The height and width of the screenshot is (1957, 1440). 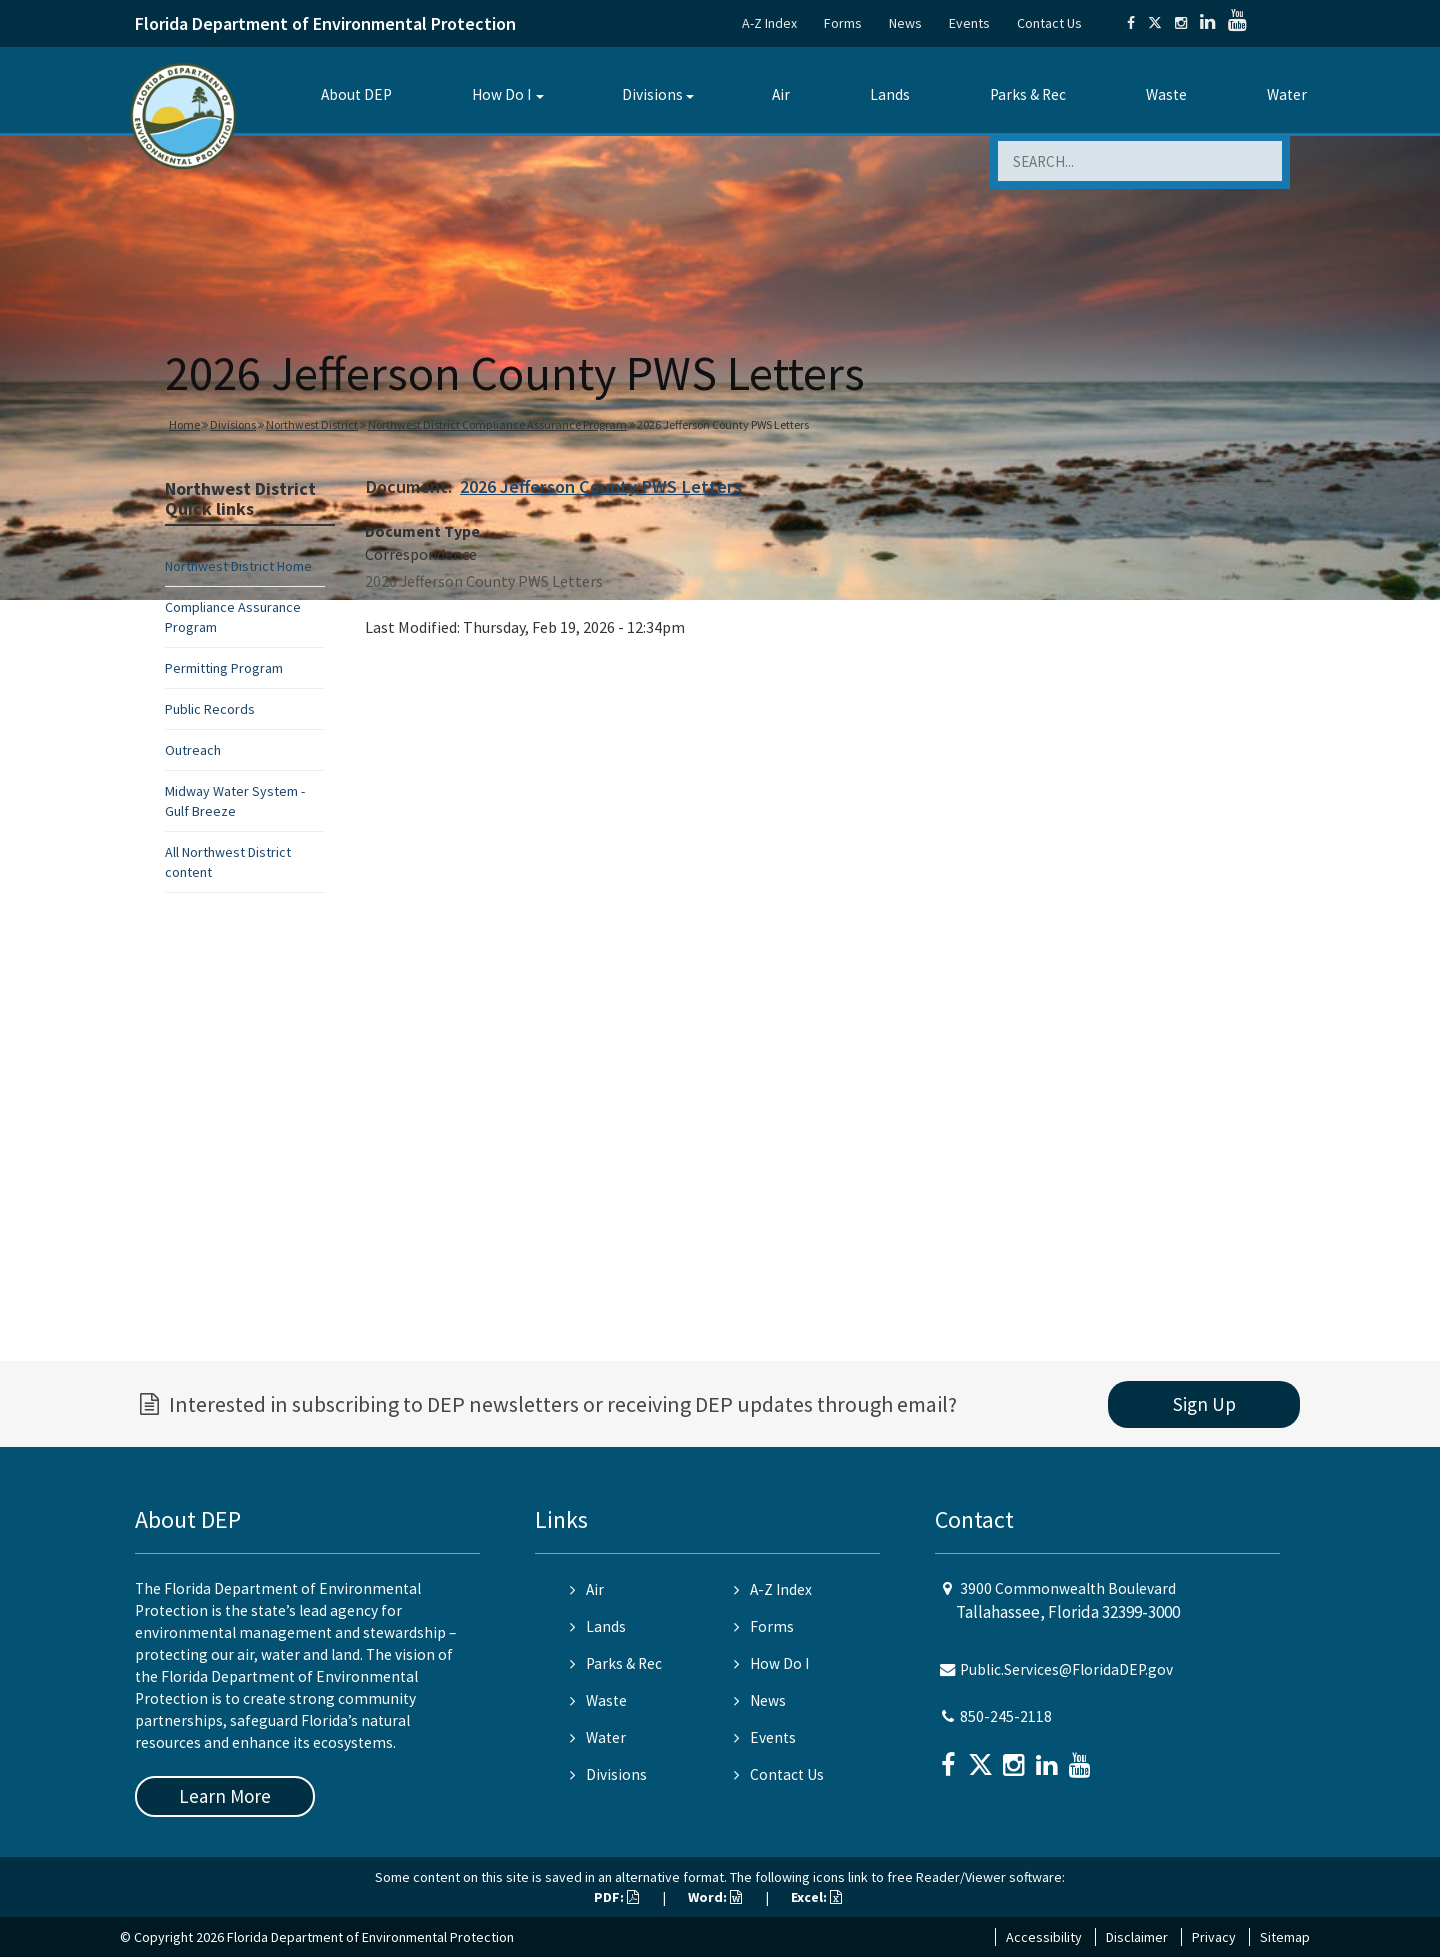 What do you see at coordinates (715, 1897) in the screenshot?
I see `Word:` at bounding box center [715, 1897].